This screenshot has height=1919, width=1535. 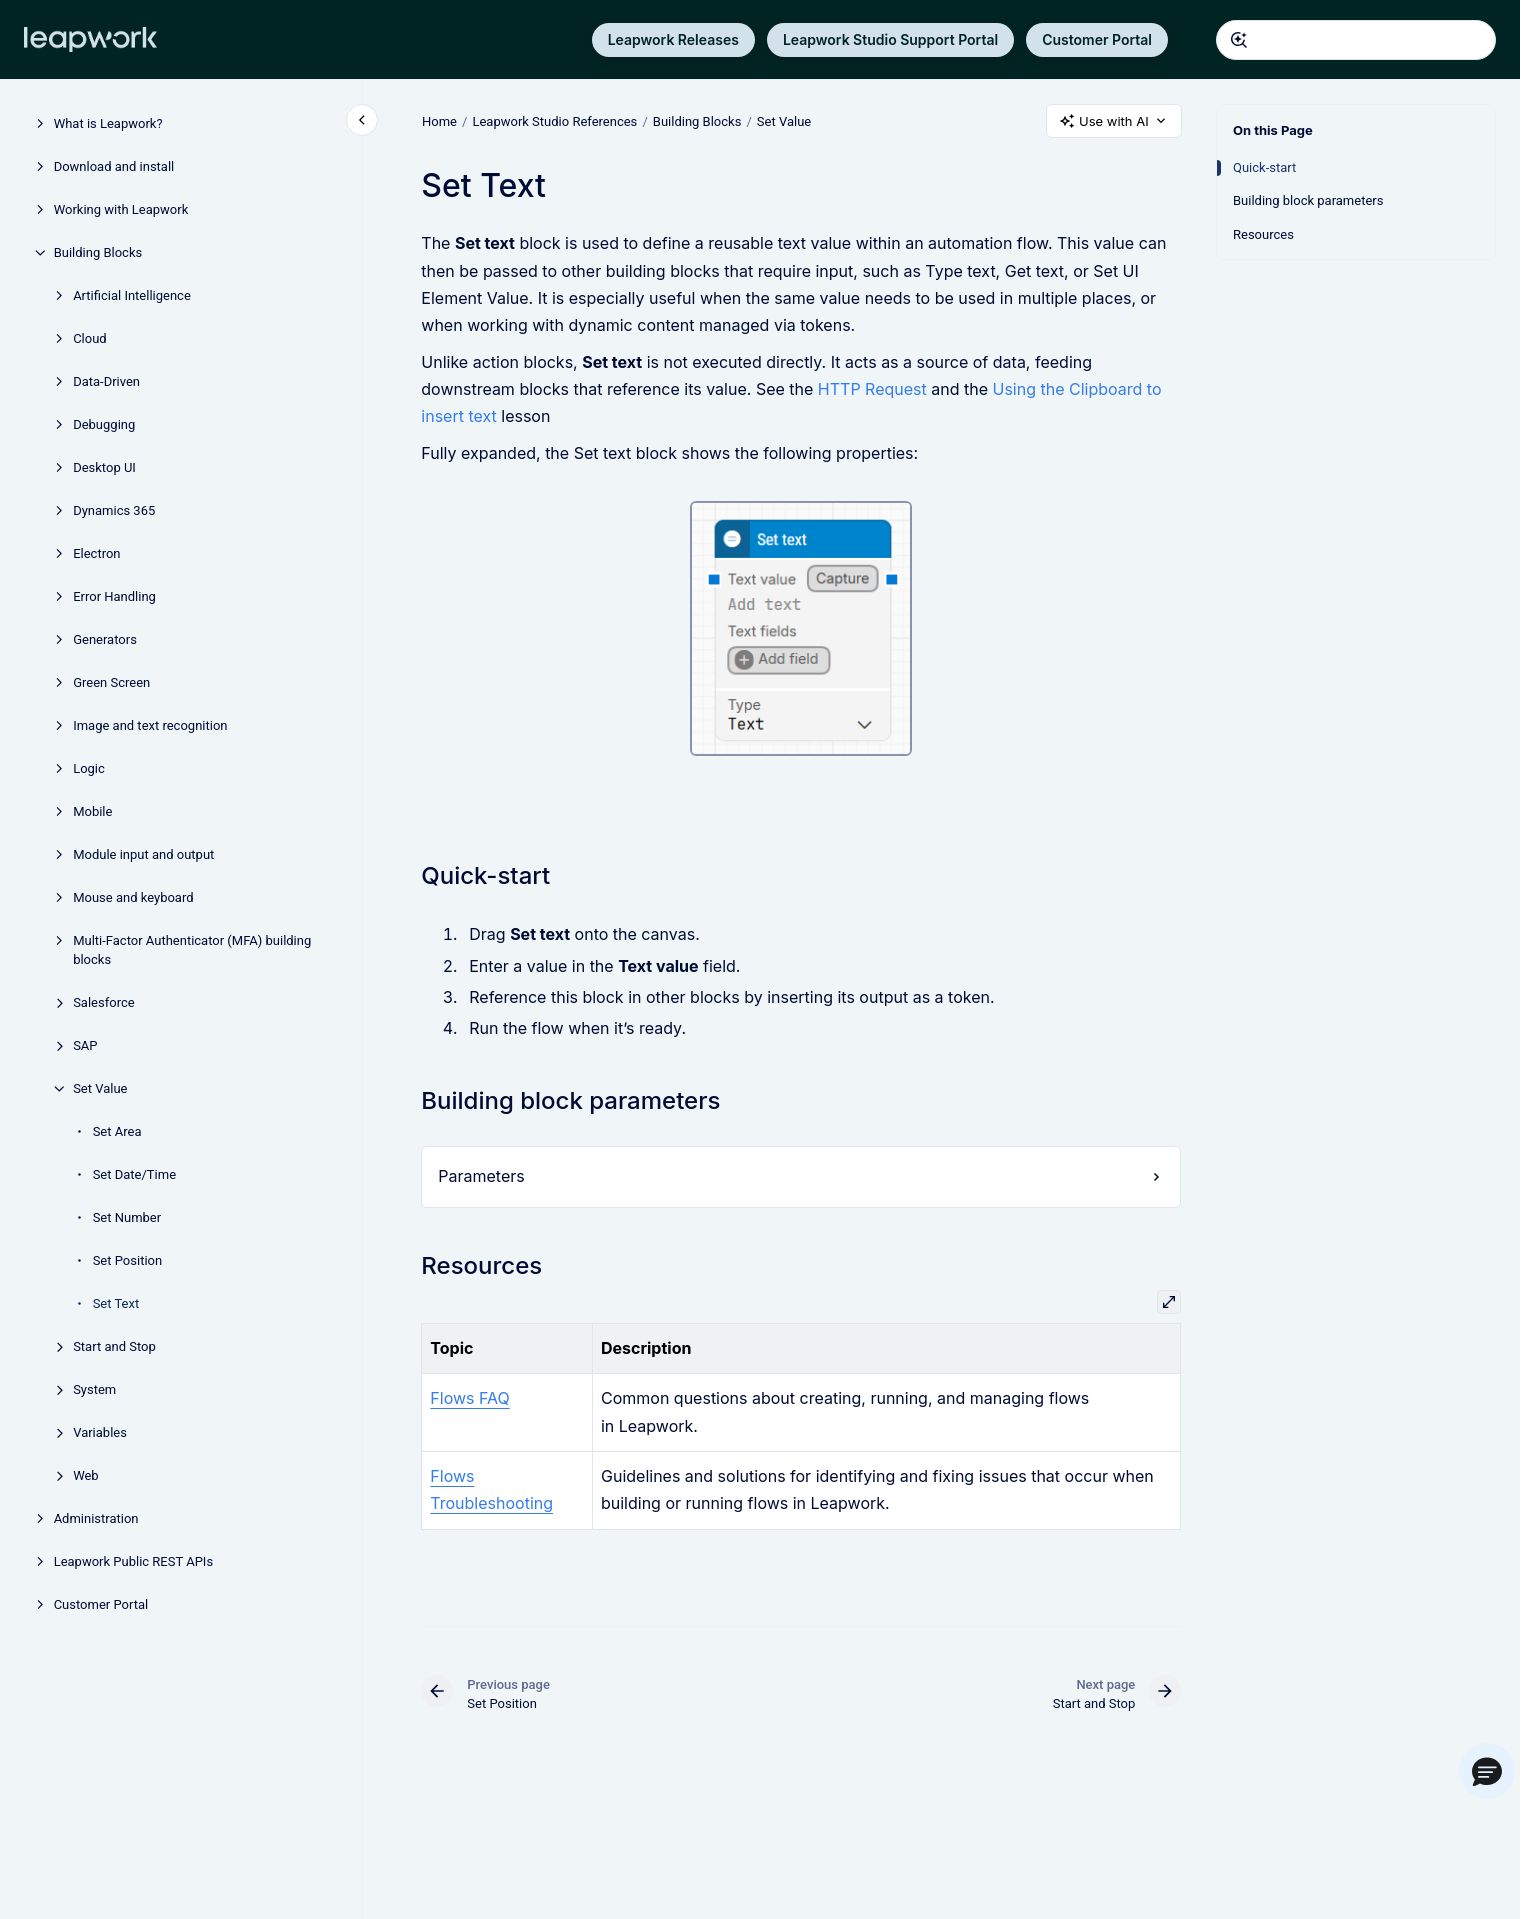 I want to click on Building block parameters, so click(x=1308, y=200).